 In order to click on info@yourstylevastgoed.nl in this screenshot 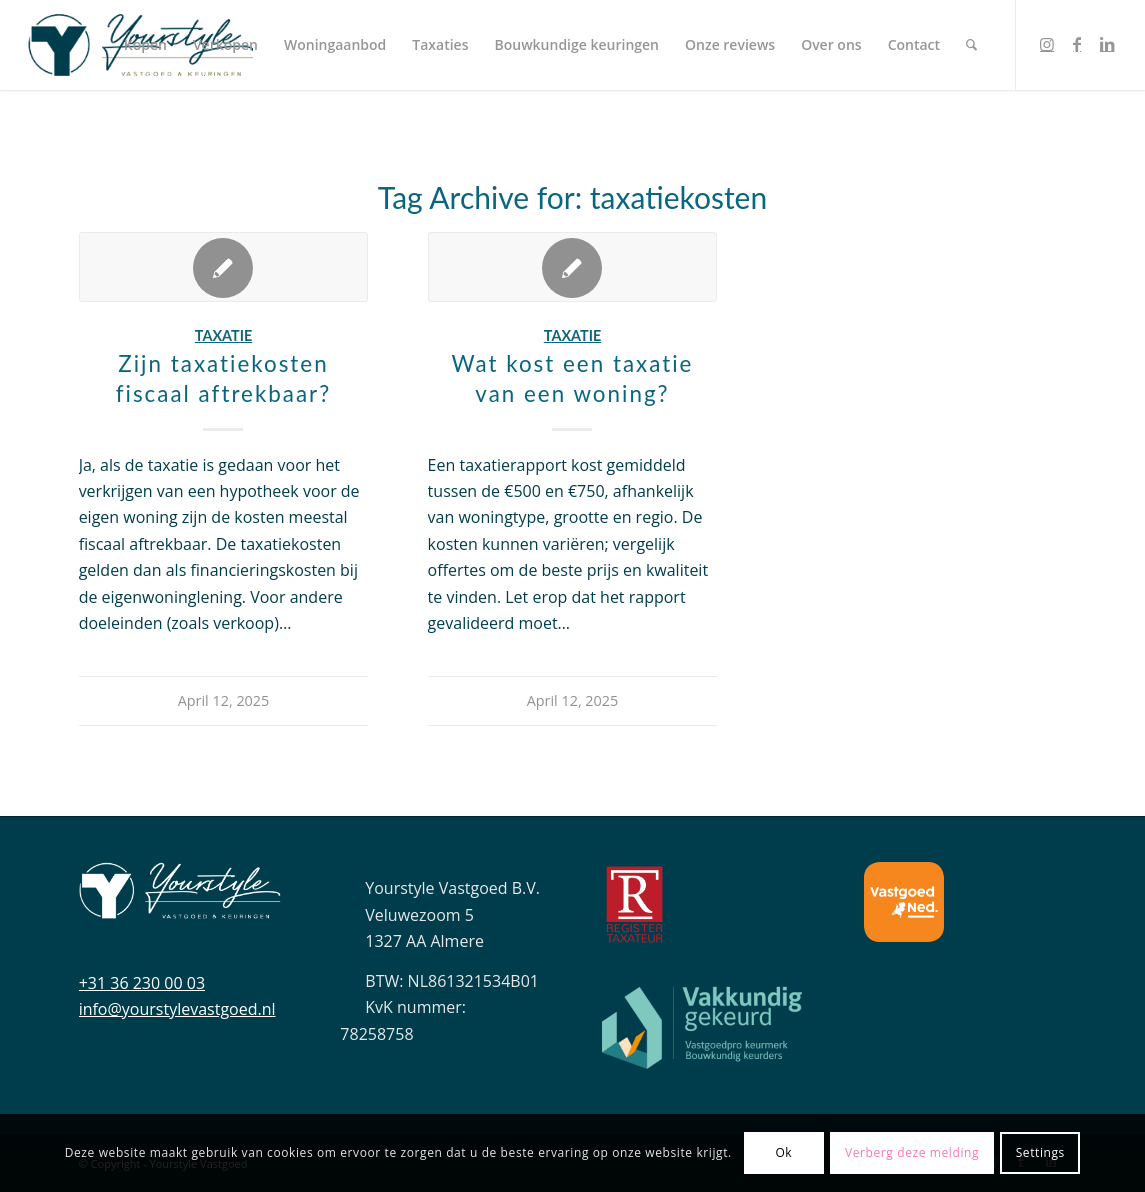, I will do `click(177, 1009)`.